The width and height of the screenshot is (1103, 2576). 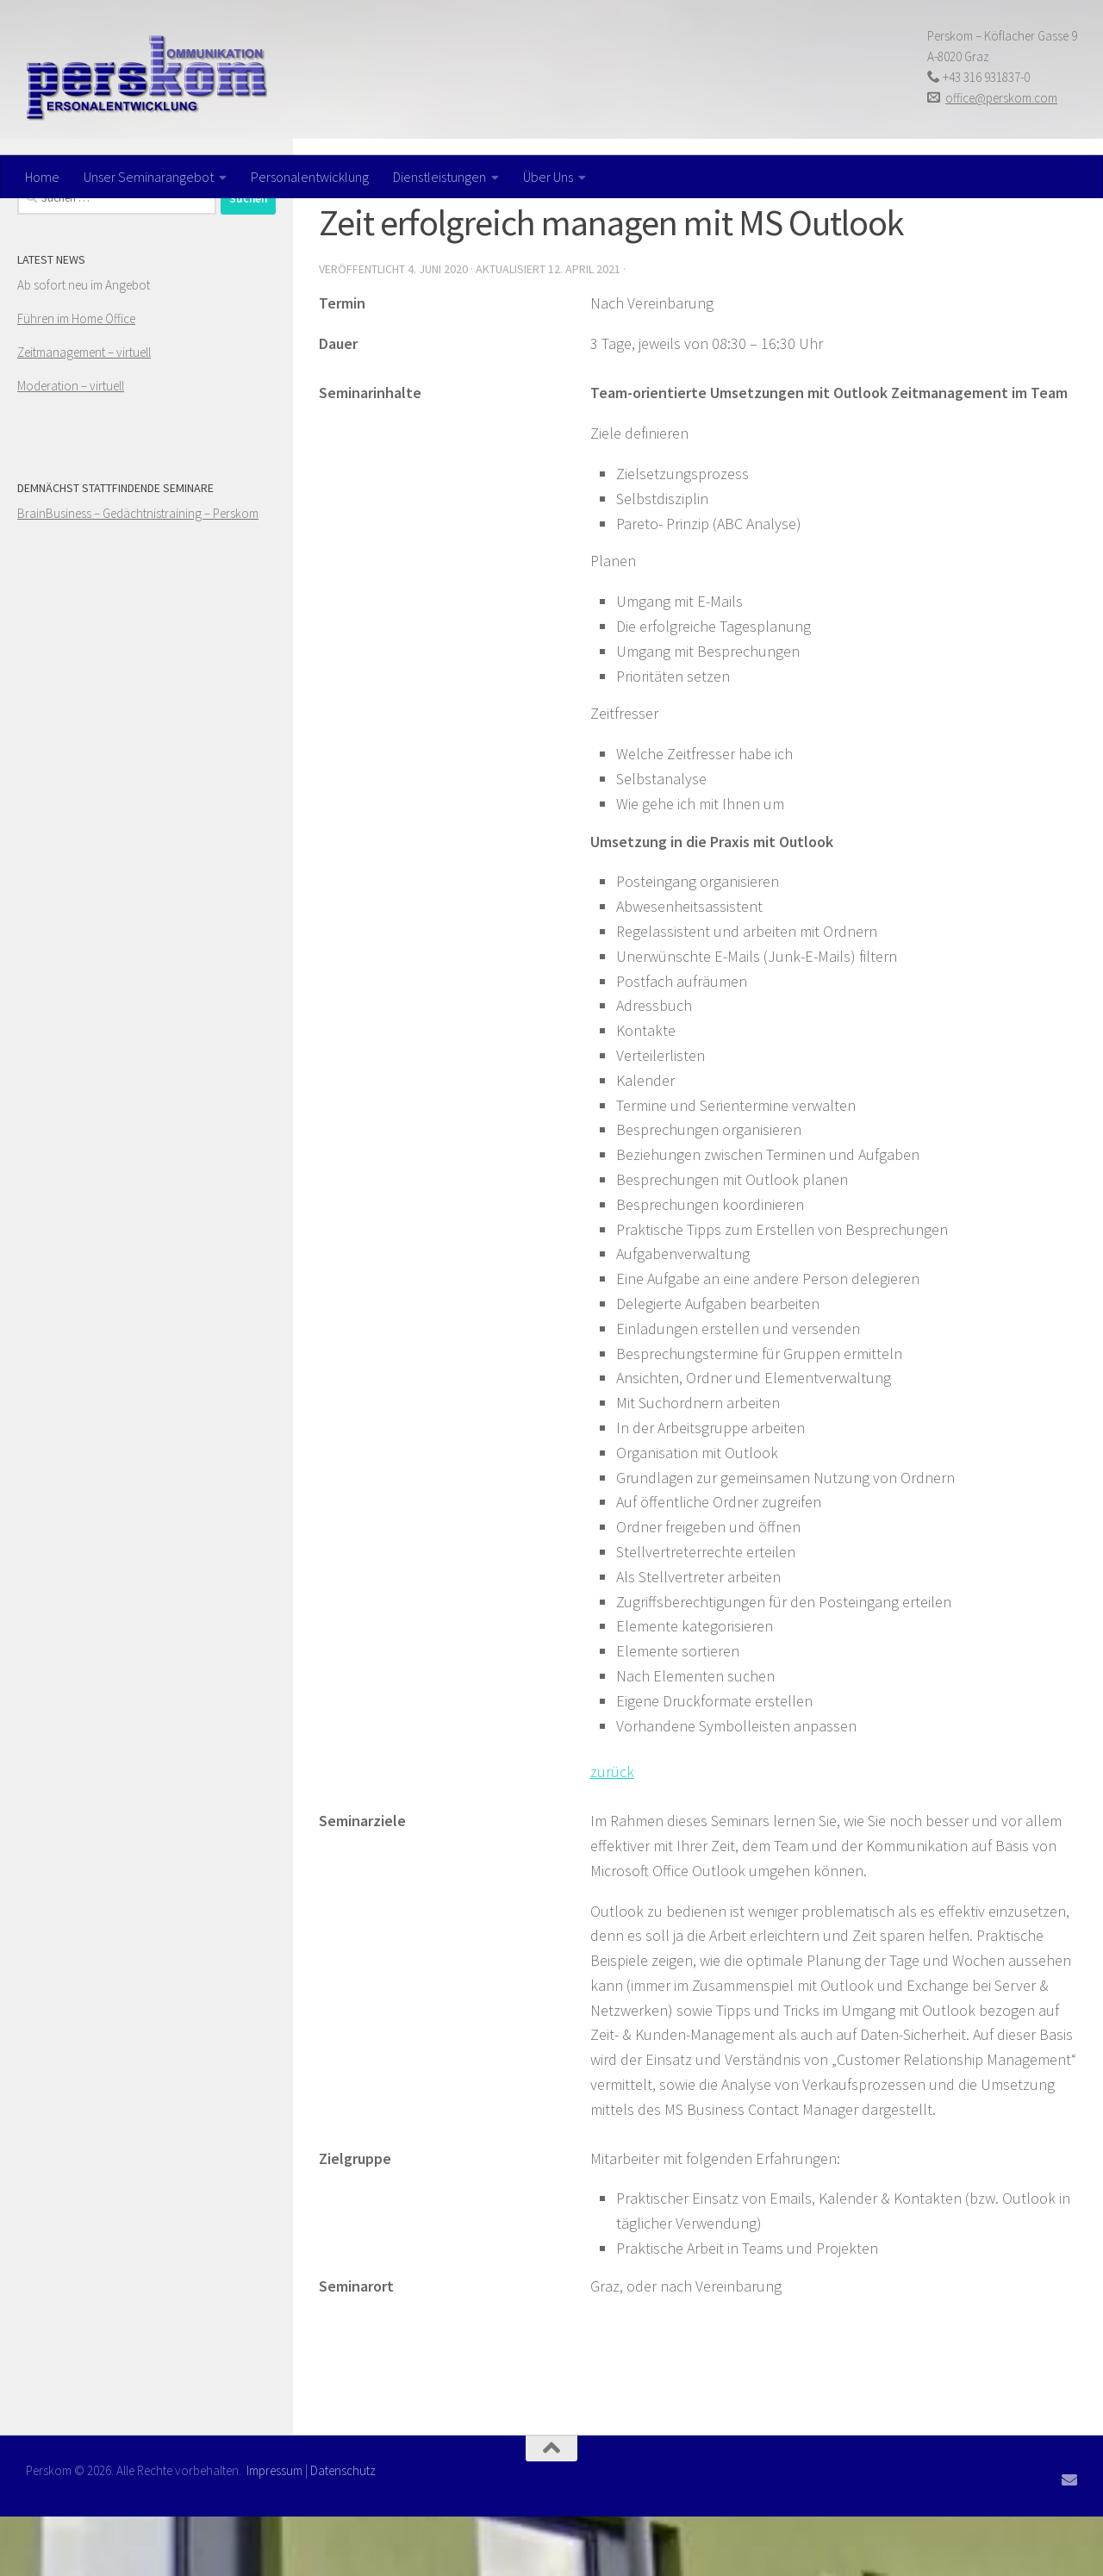 I want to click on Home, so click(x=42, y=176).